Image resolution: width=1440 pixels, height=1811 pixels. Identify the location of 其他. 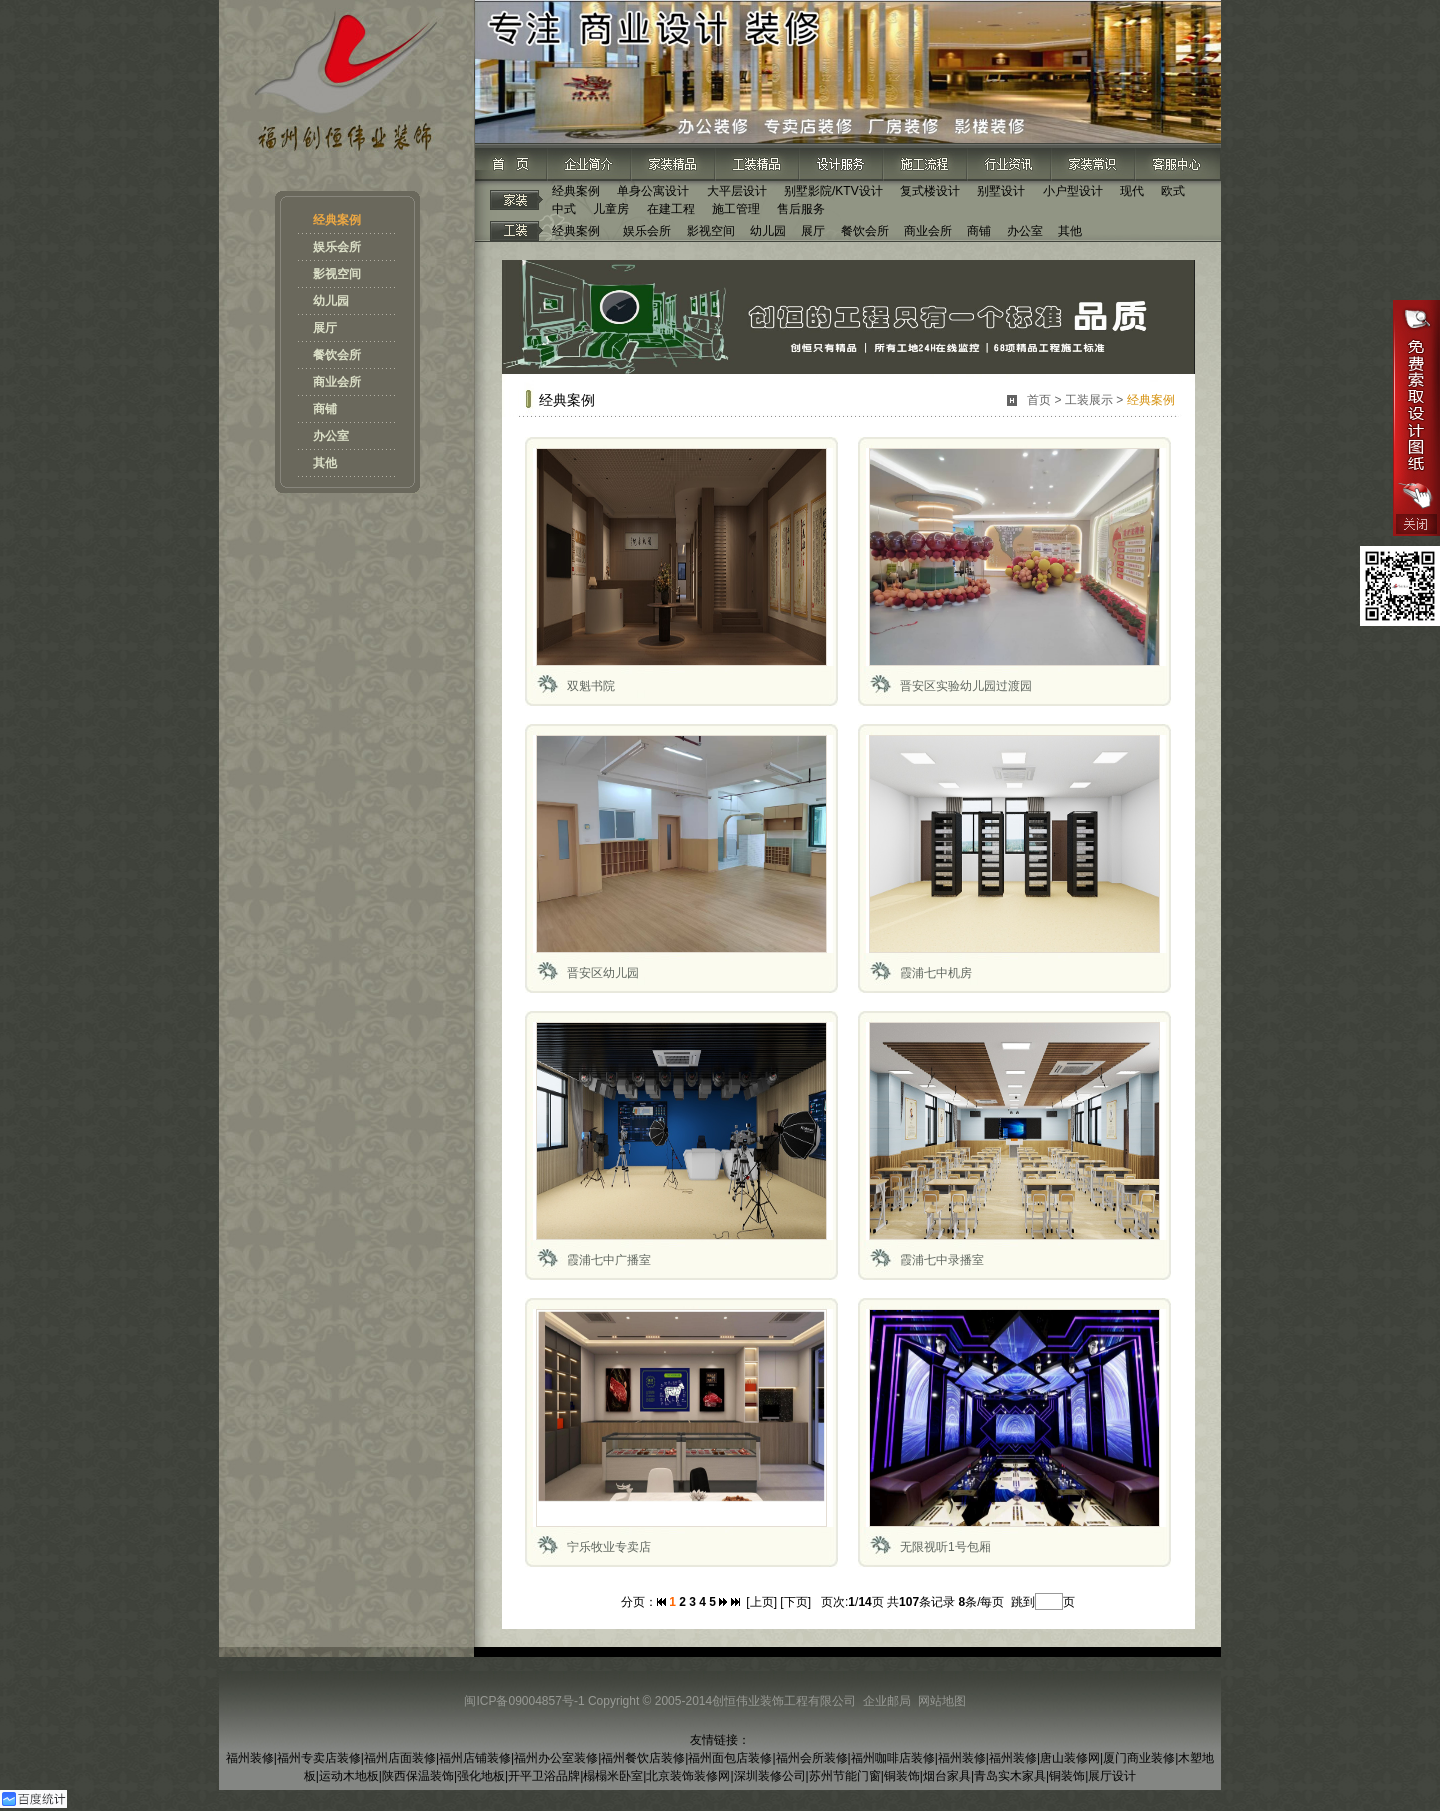
(325, 463).